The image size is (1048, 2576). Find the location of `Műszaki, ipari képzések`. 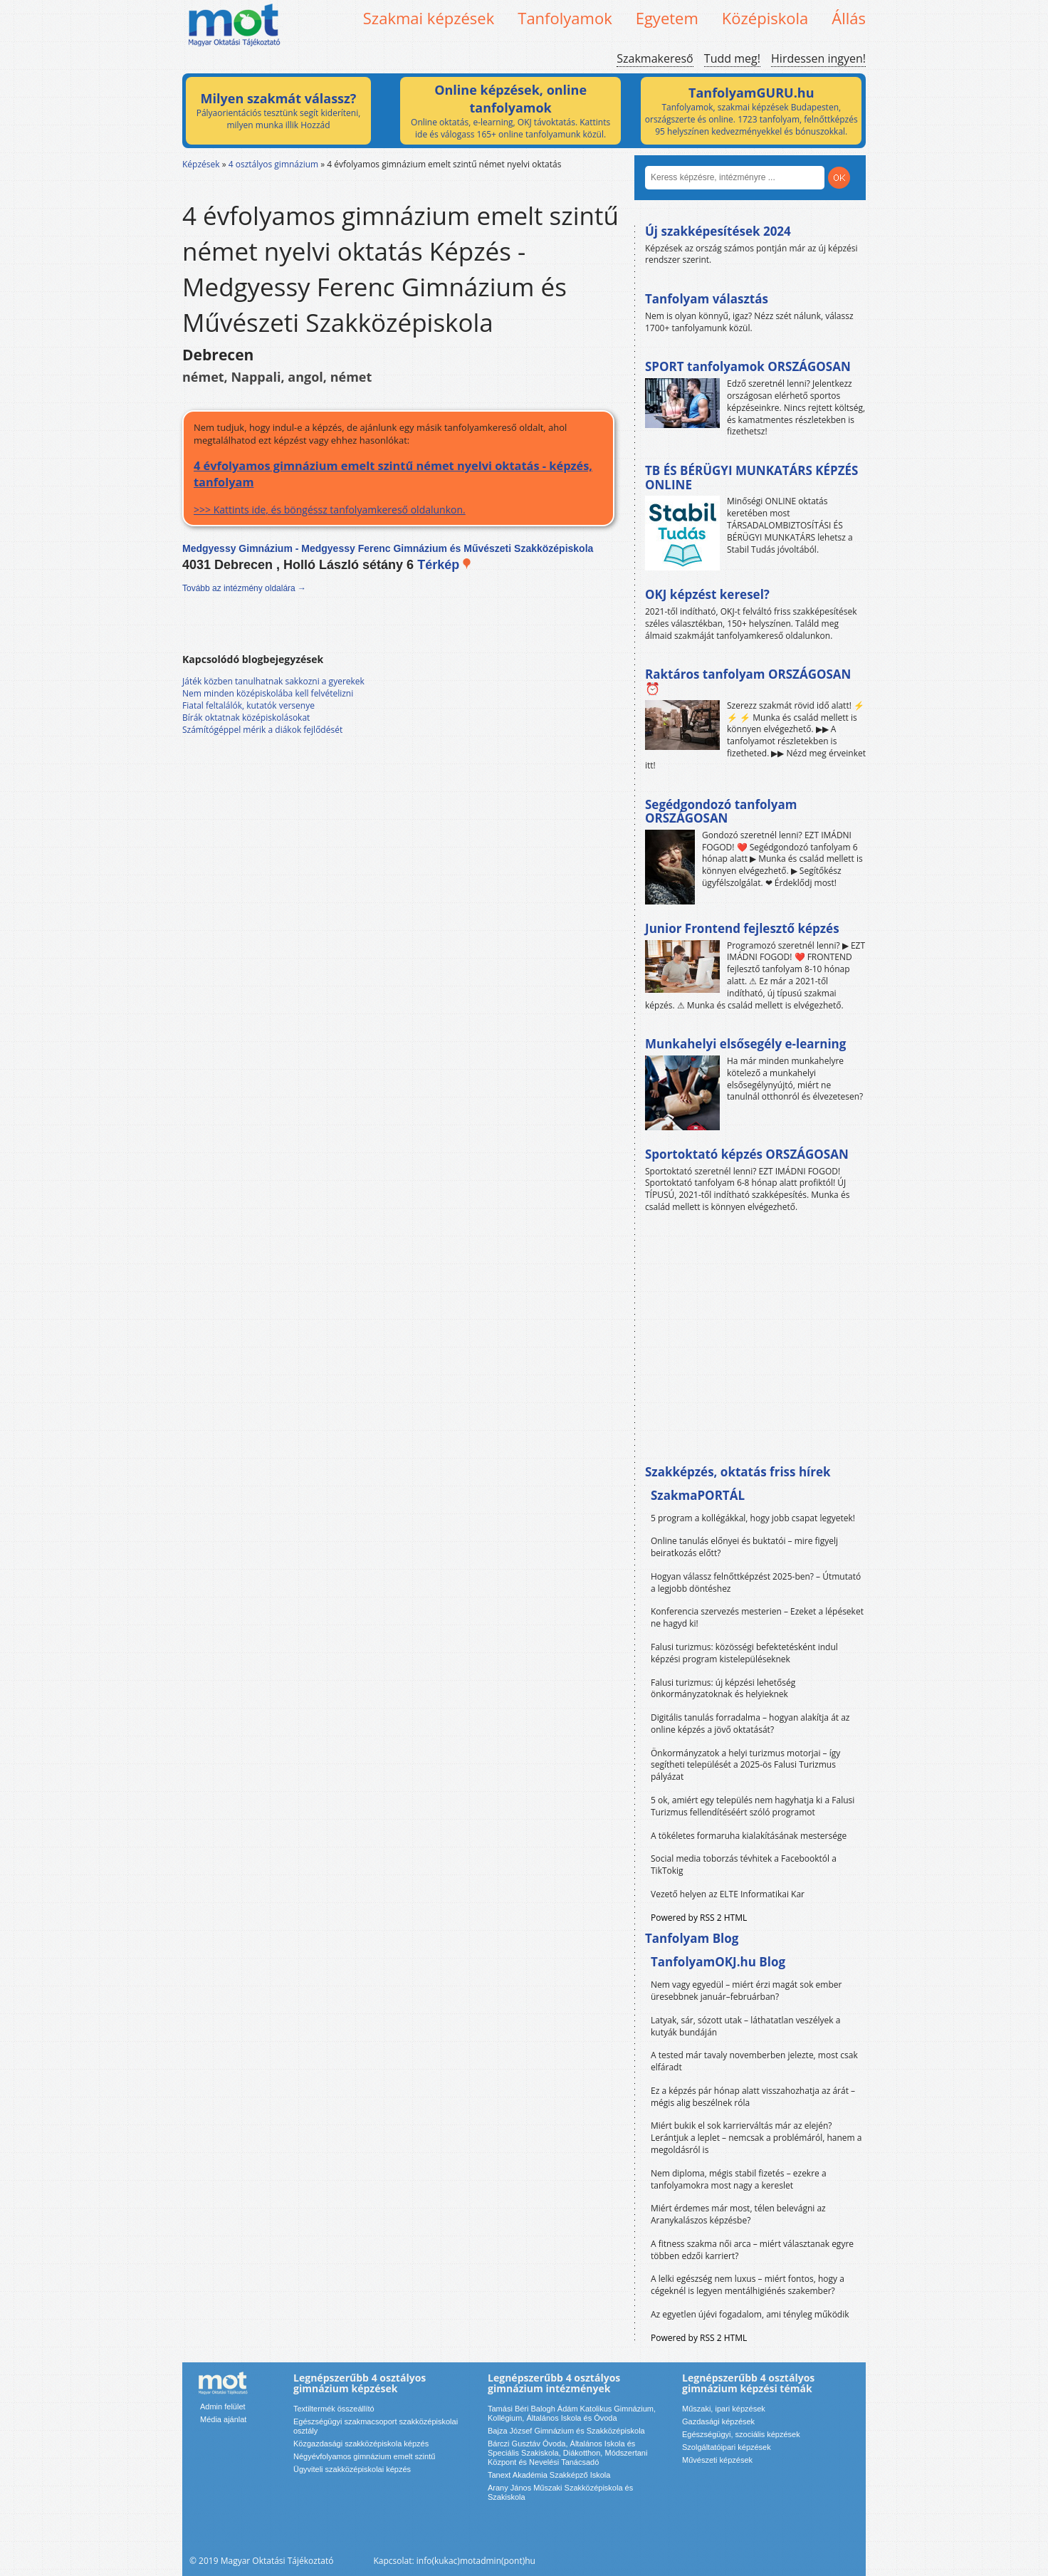

Műszaki, ipari képzések is located at coordinates (723, 2408).